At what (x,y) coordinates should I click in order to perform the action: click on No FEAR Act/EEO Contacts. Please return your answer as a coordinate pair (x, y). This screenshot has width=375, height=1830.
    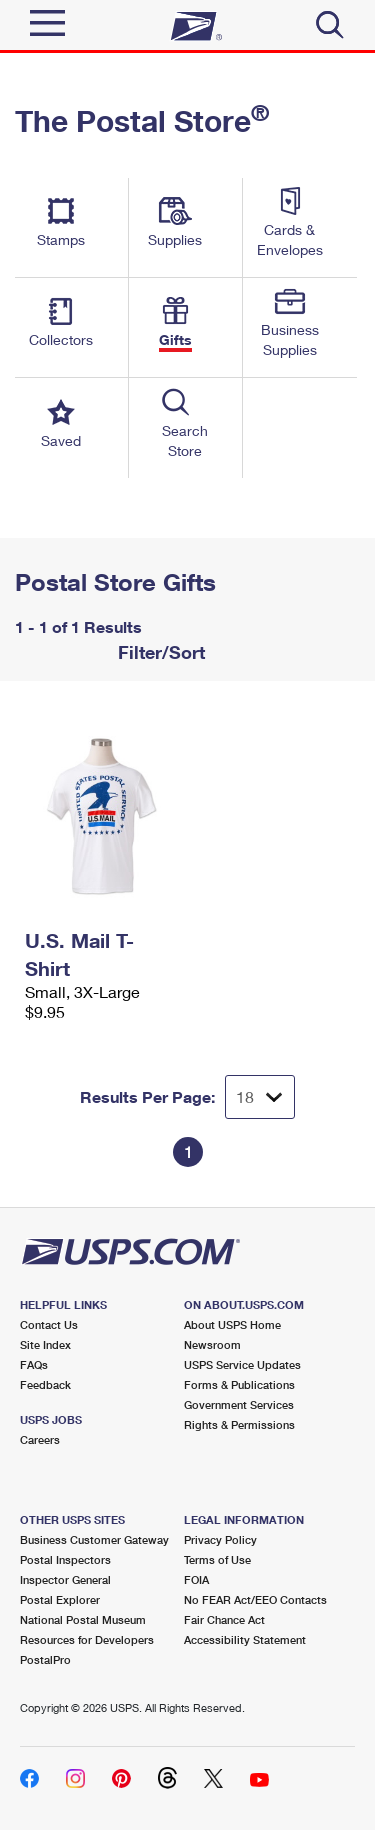
    Looking at the image, I should click on (255, 1599).